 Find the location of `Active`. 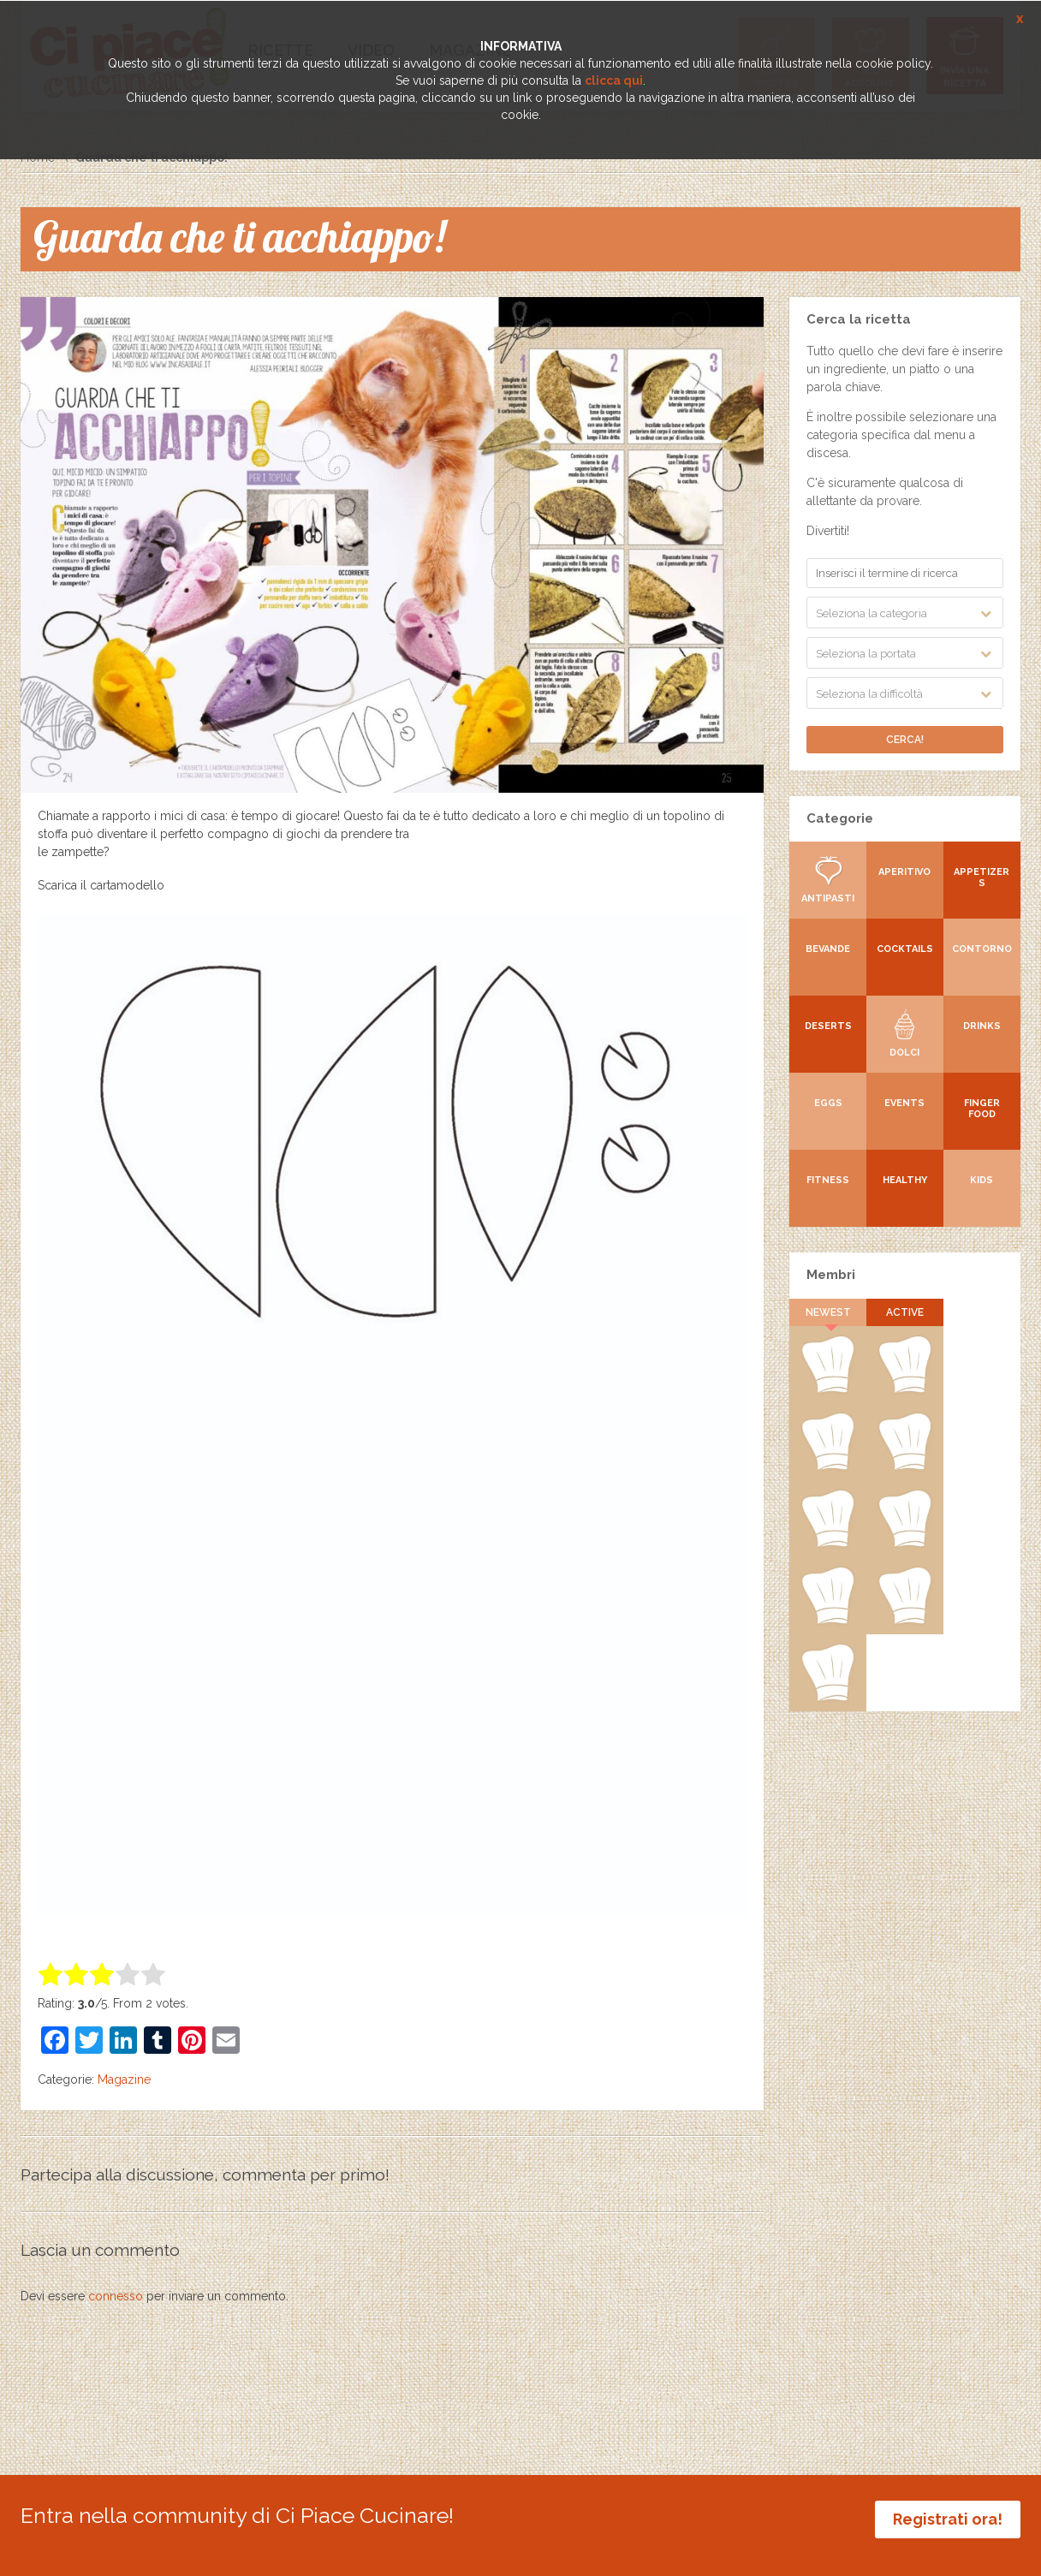

Active is located at coordinates (905, 1312).